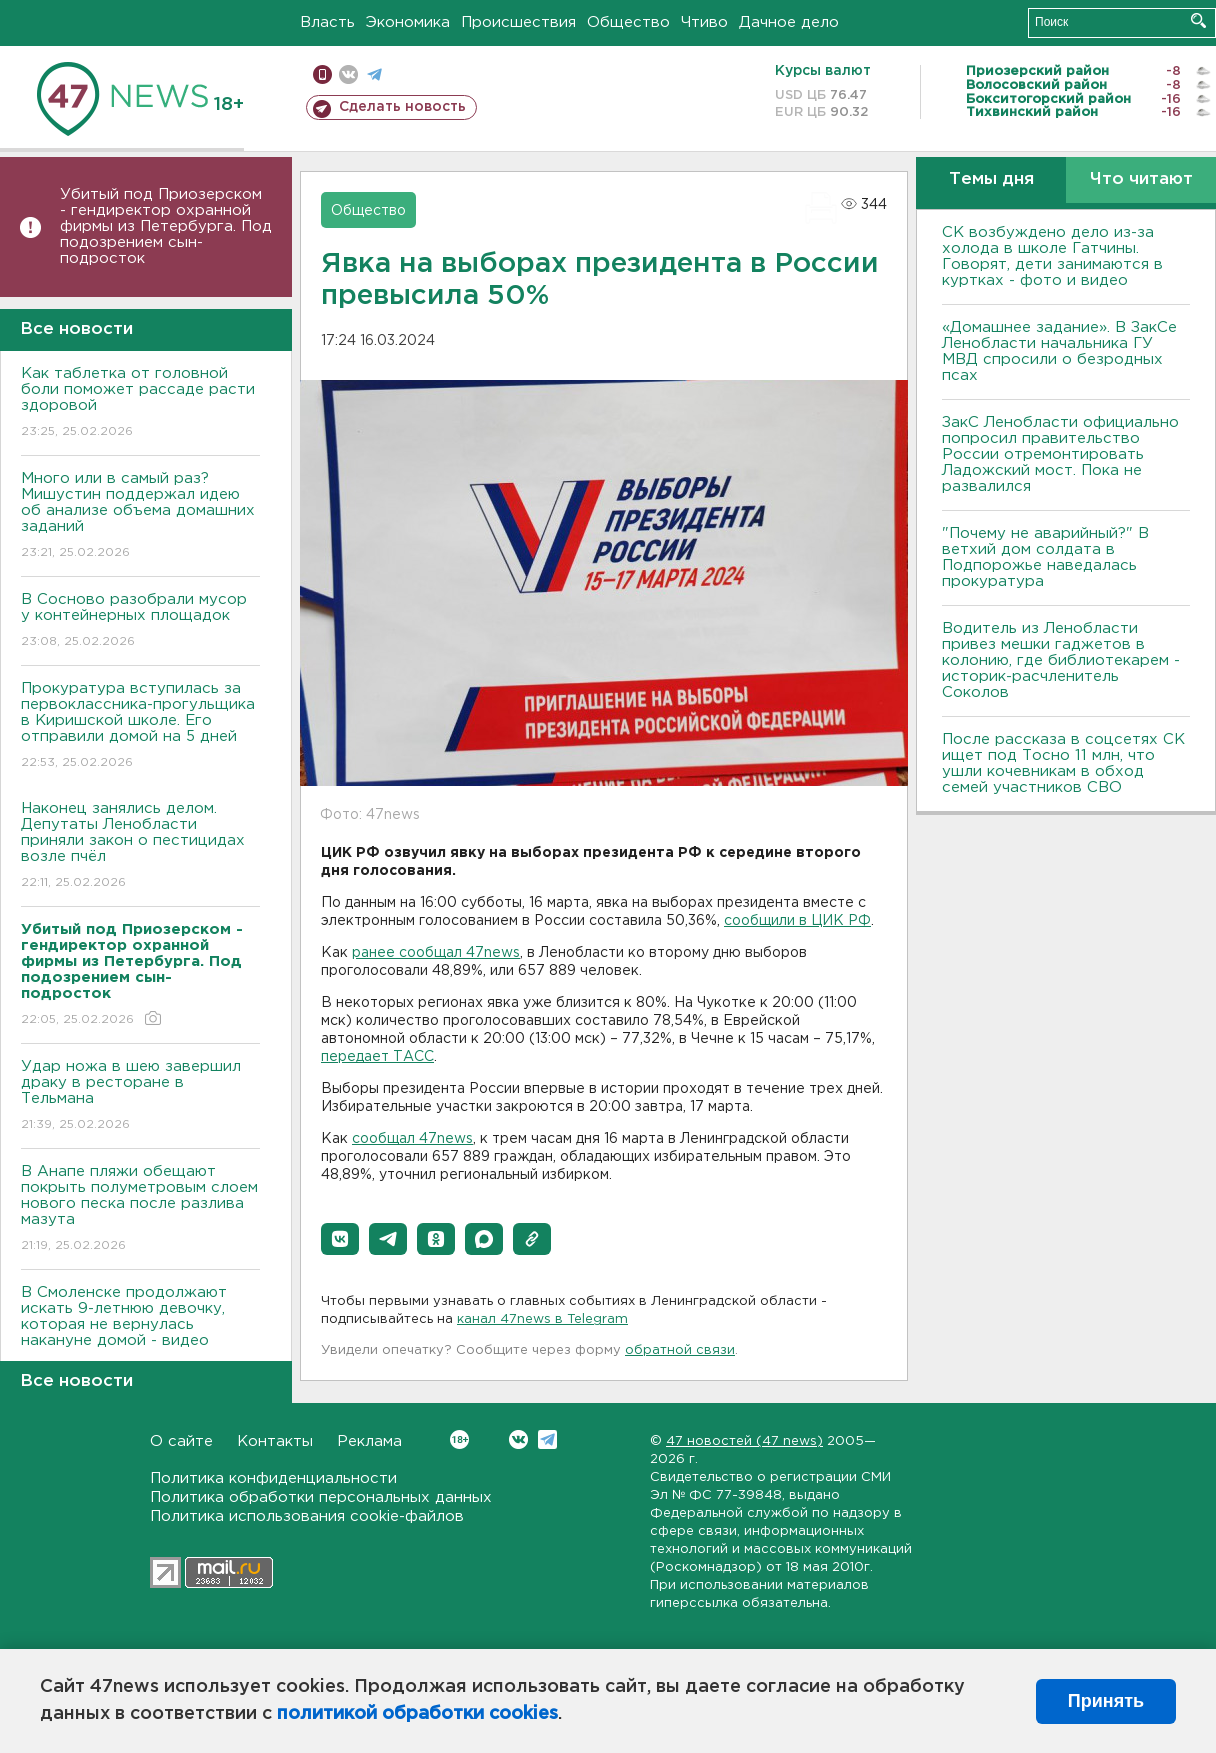 The image size is (1216, 1753). What do you see at coordinates (1063, 763) in the screenshot?
I see `После рассказа в соцсетях СК ищет под Тосно 11 млн, что ушли кочевникам в обход семей участников СВО` at bounding box center [1063, 763].